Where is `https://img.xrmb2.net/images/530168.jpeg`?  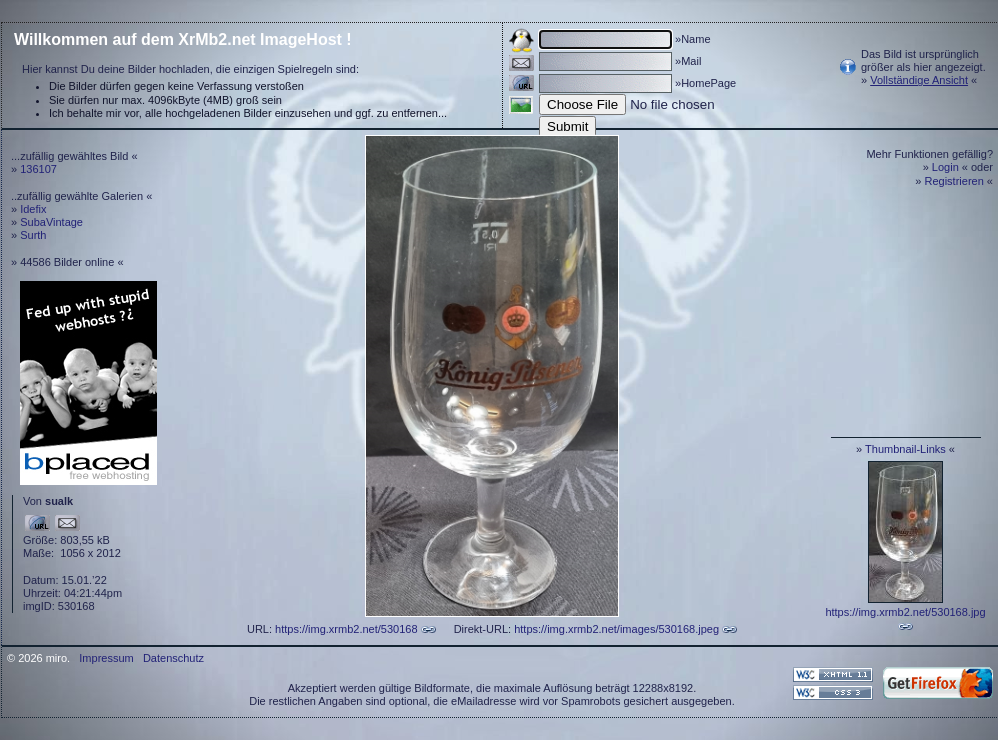 https://img.xrmb2.net/images/530168.jpeg is located at coordinates (616, 629).